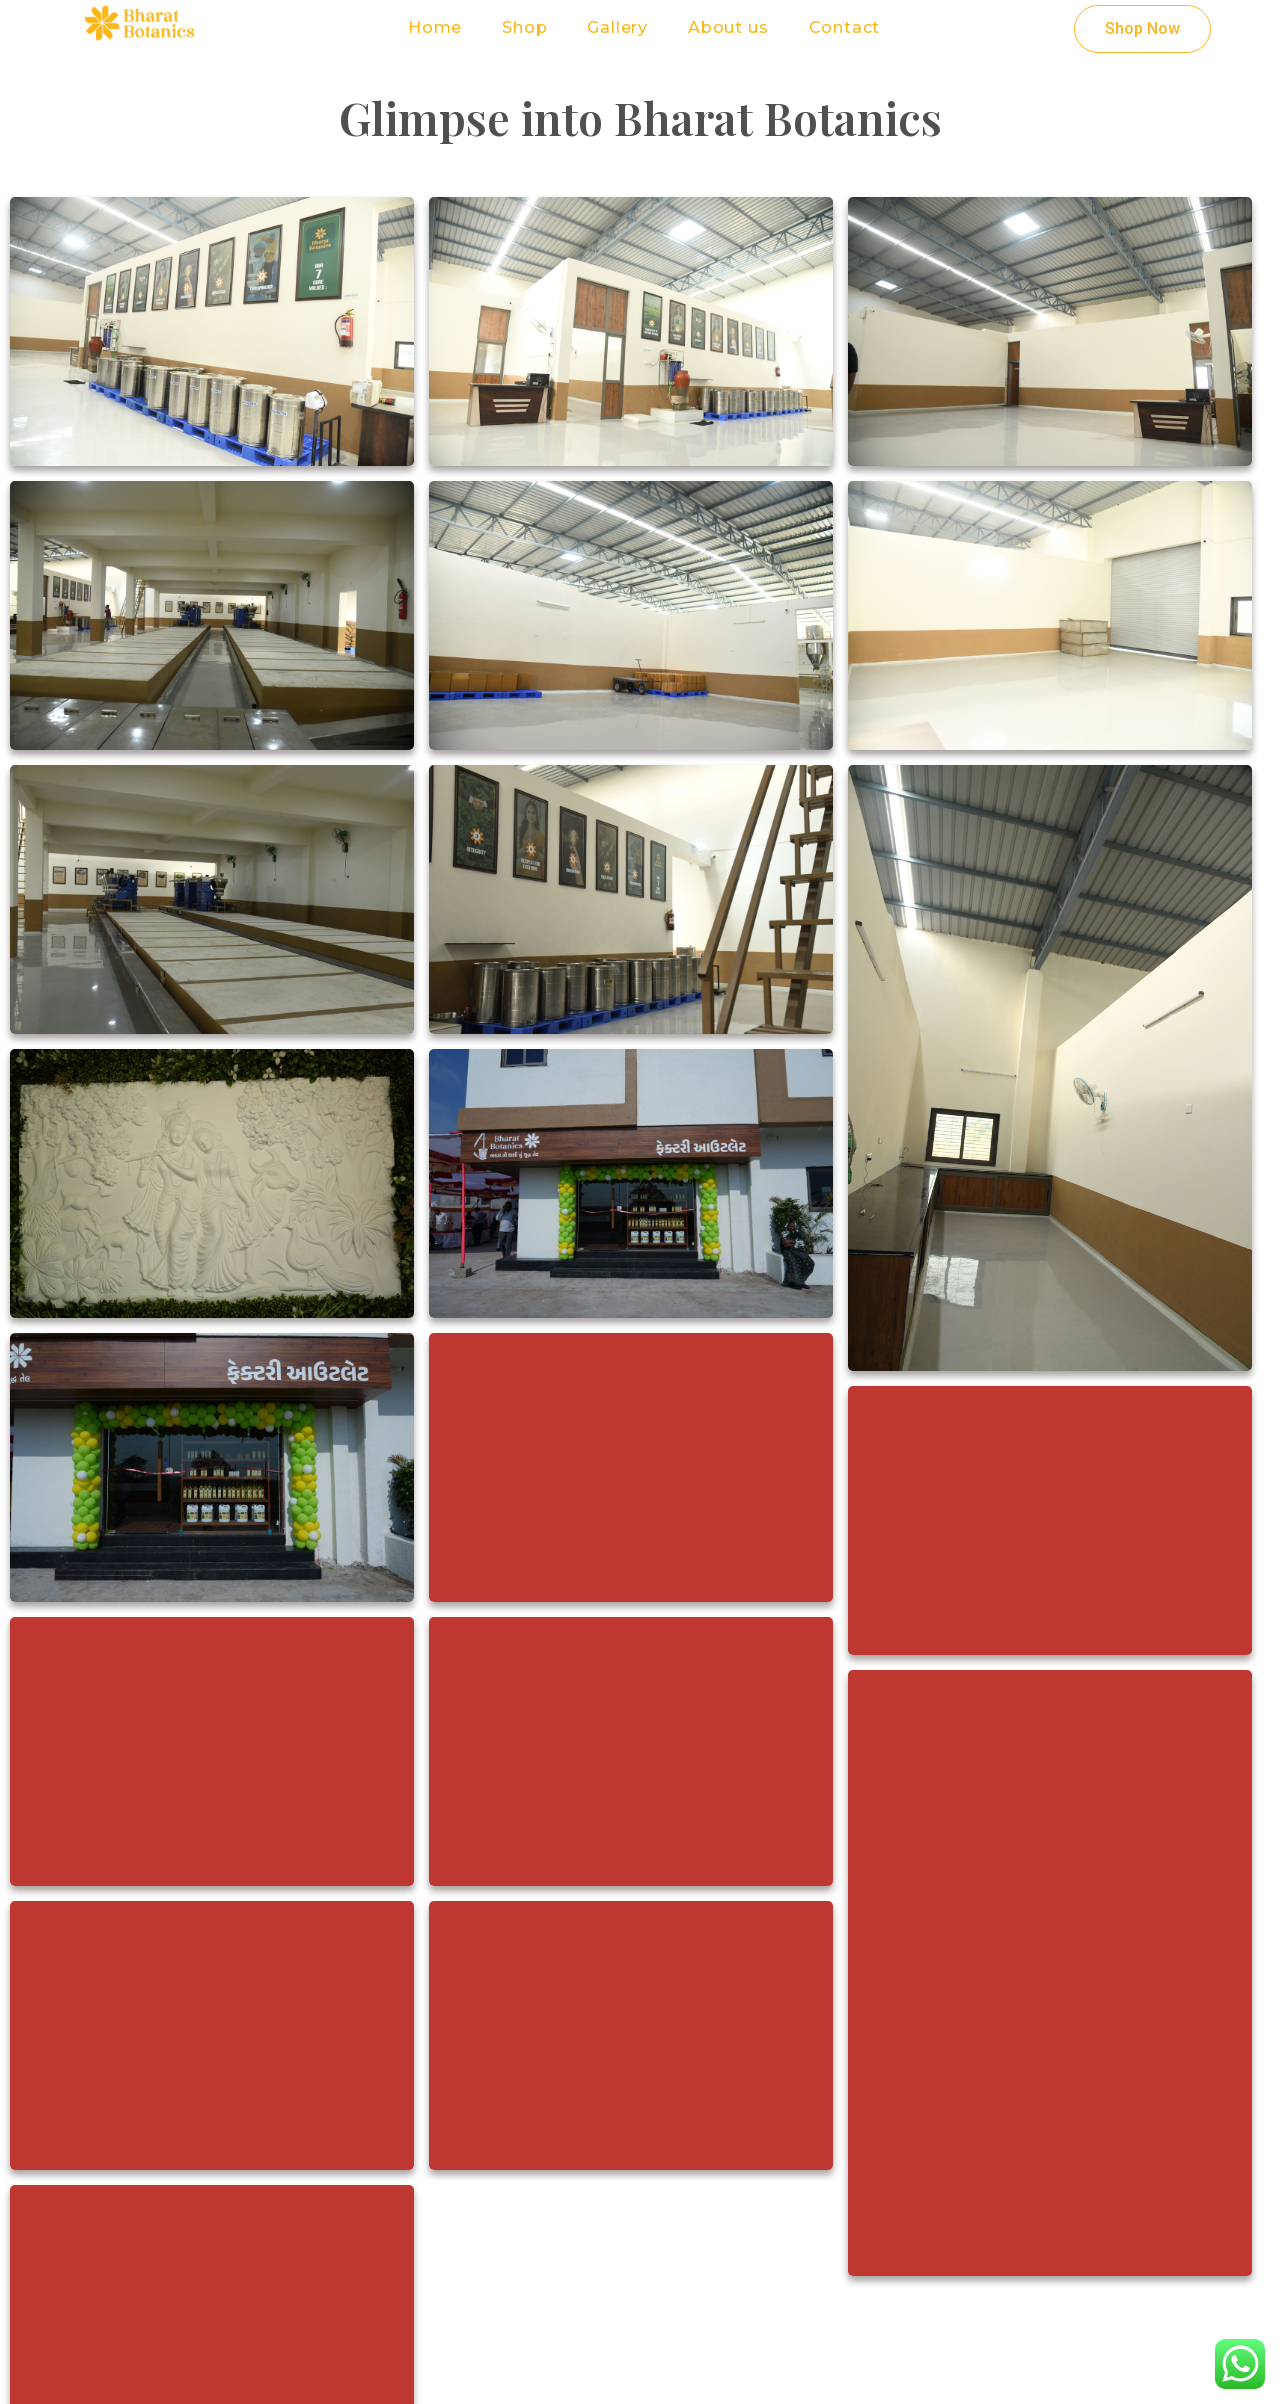  What do you see at coordinates (845, 27) in the screenshot?
I see `Contact` at bounding box center [845, 27].